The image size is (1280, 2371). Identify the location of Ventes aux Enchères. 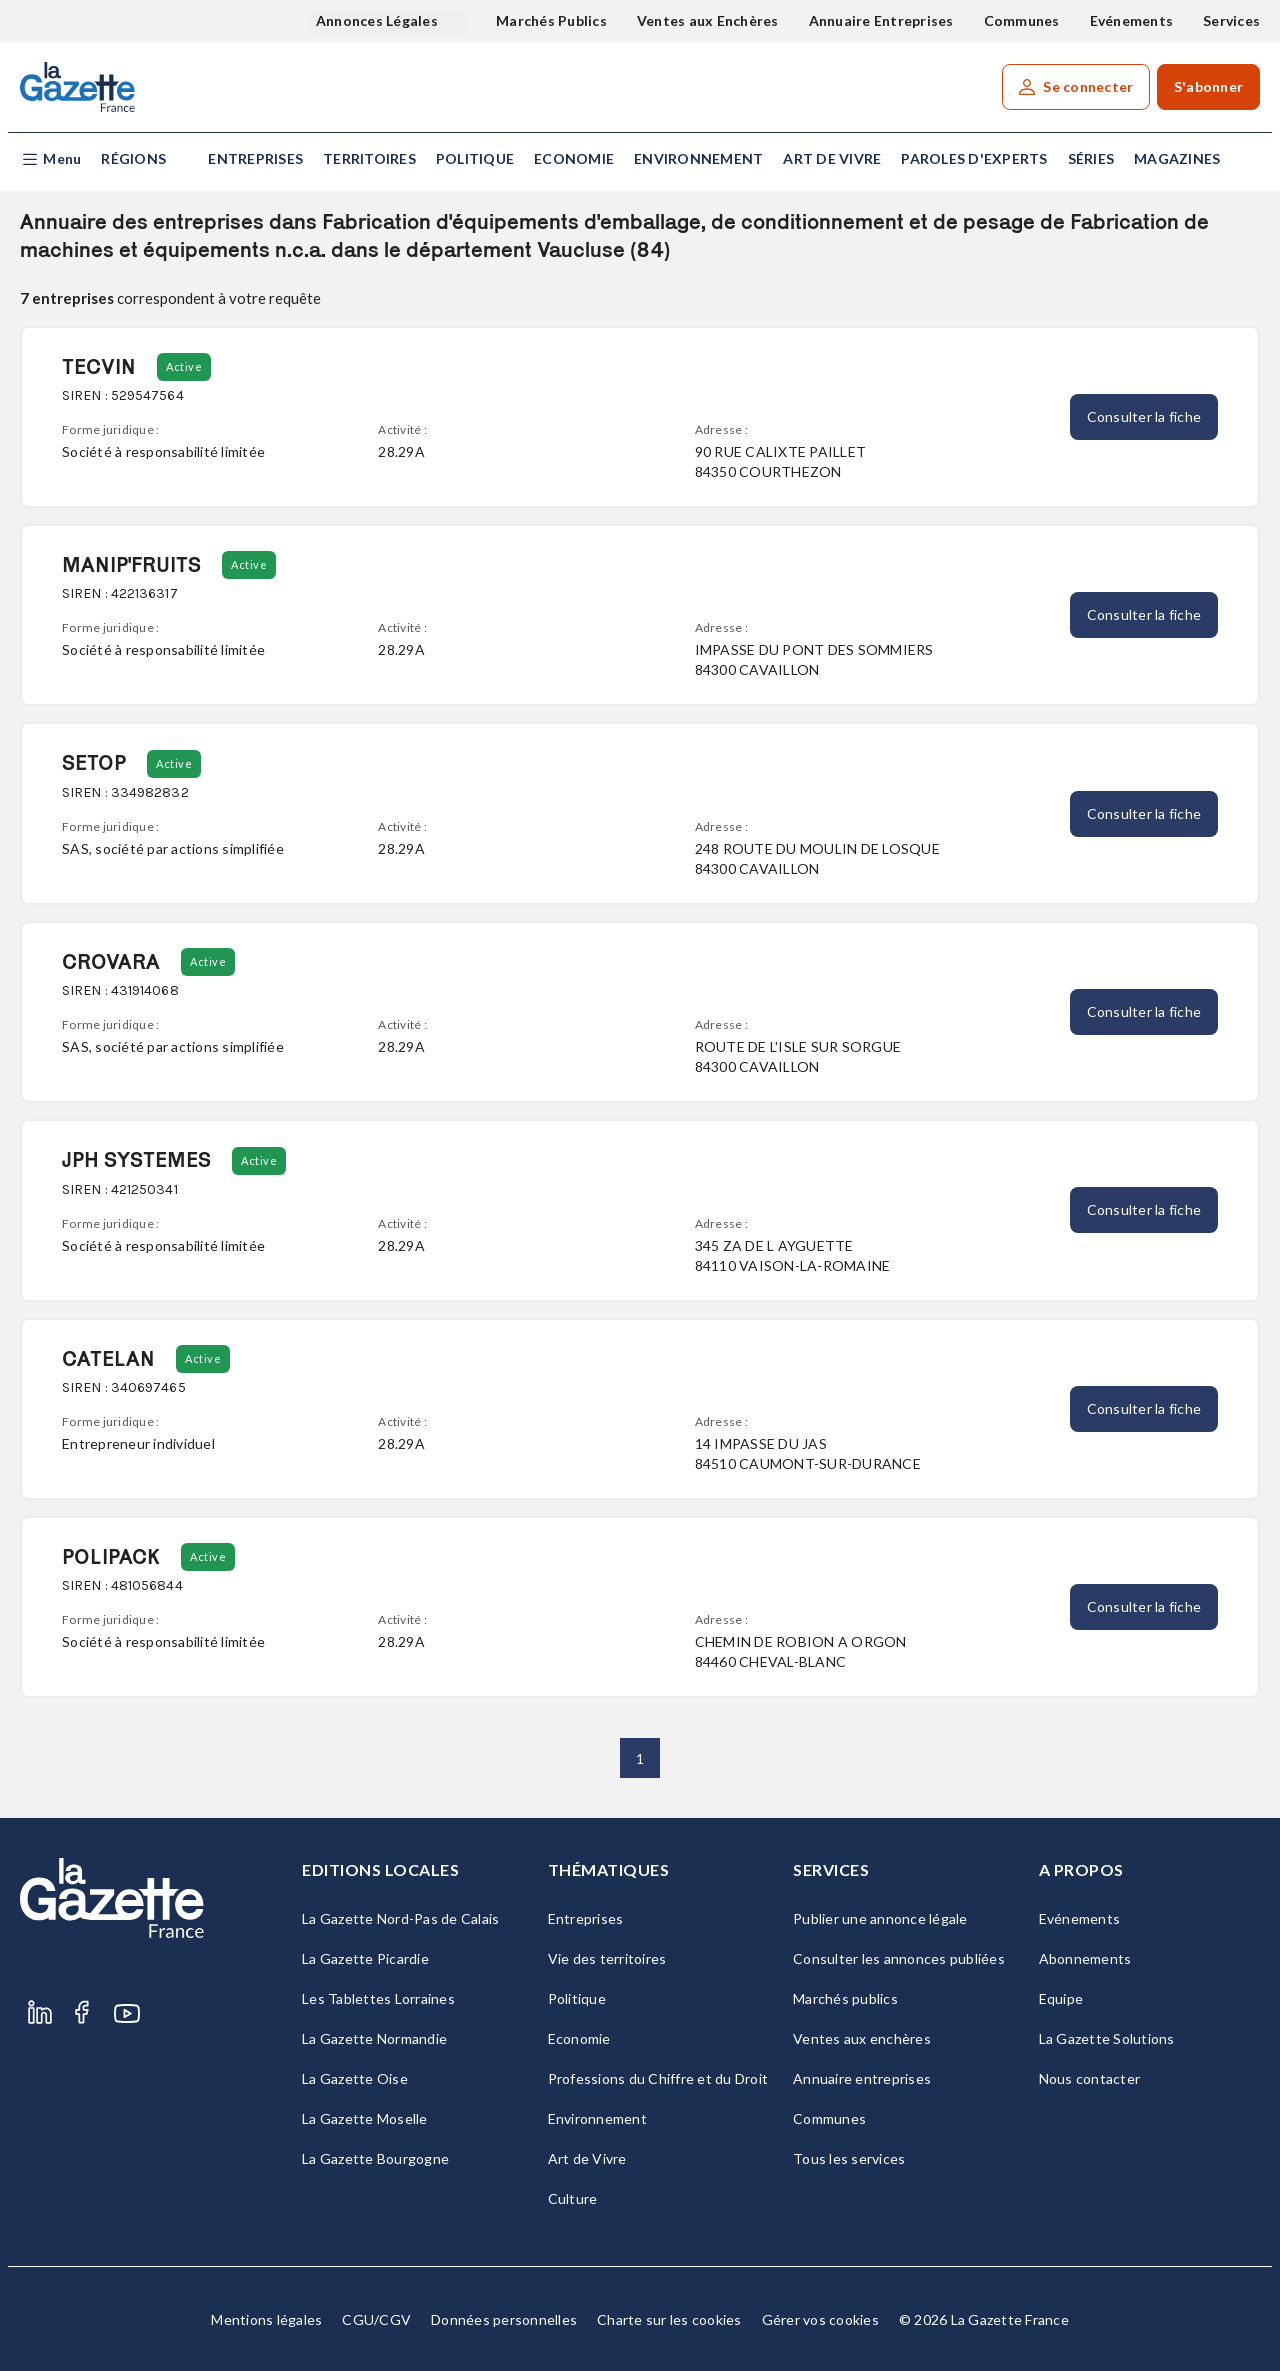
(708, 20).